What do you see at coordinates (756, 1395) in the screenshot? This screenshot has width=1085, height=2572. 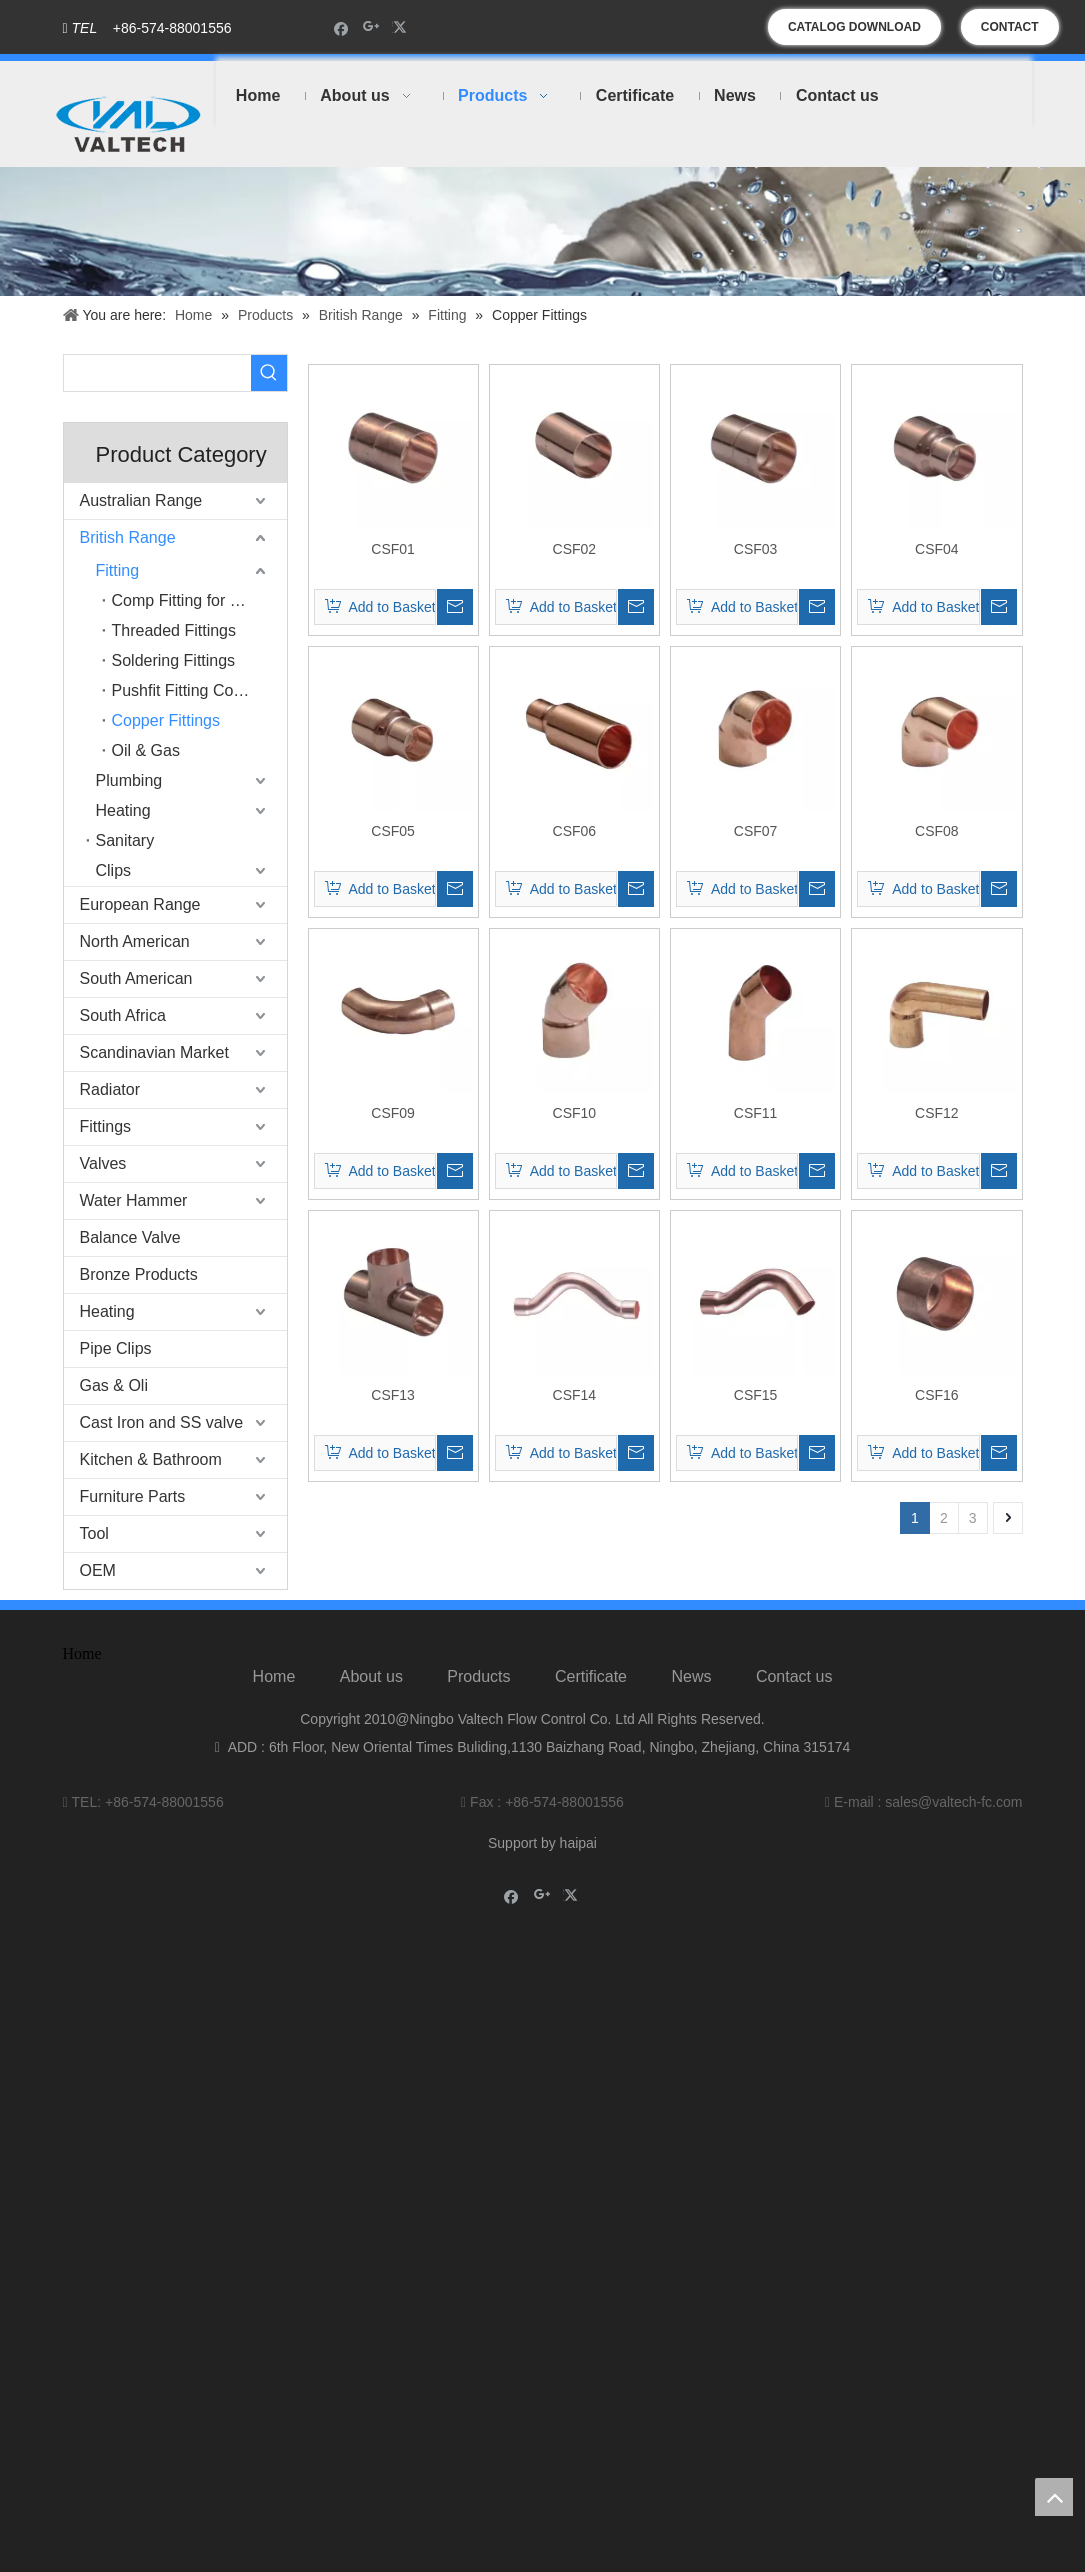 I see `CSF15` at bounding box center [756, 1395].